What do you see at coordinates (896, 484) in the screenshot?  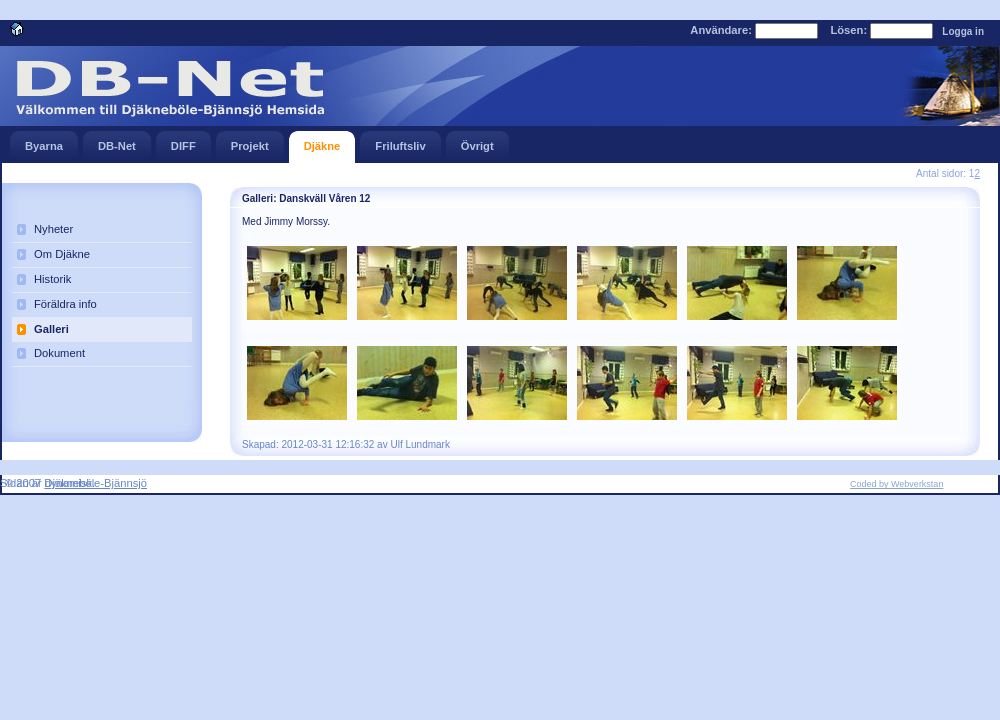 I see `Coded by Webverkstan` at bounding box center [896, 484].